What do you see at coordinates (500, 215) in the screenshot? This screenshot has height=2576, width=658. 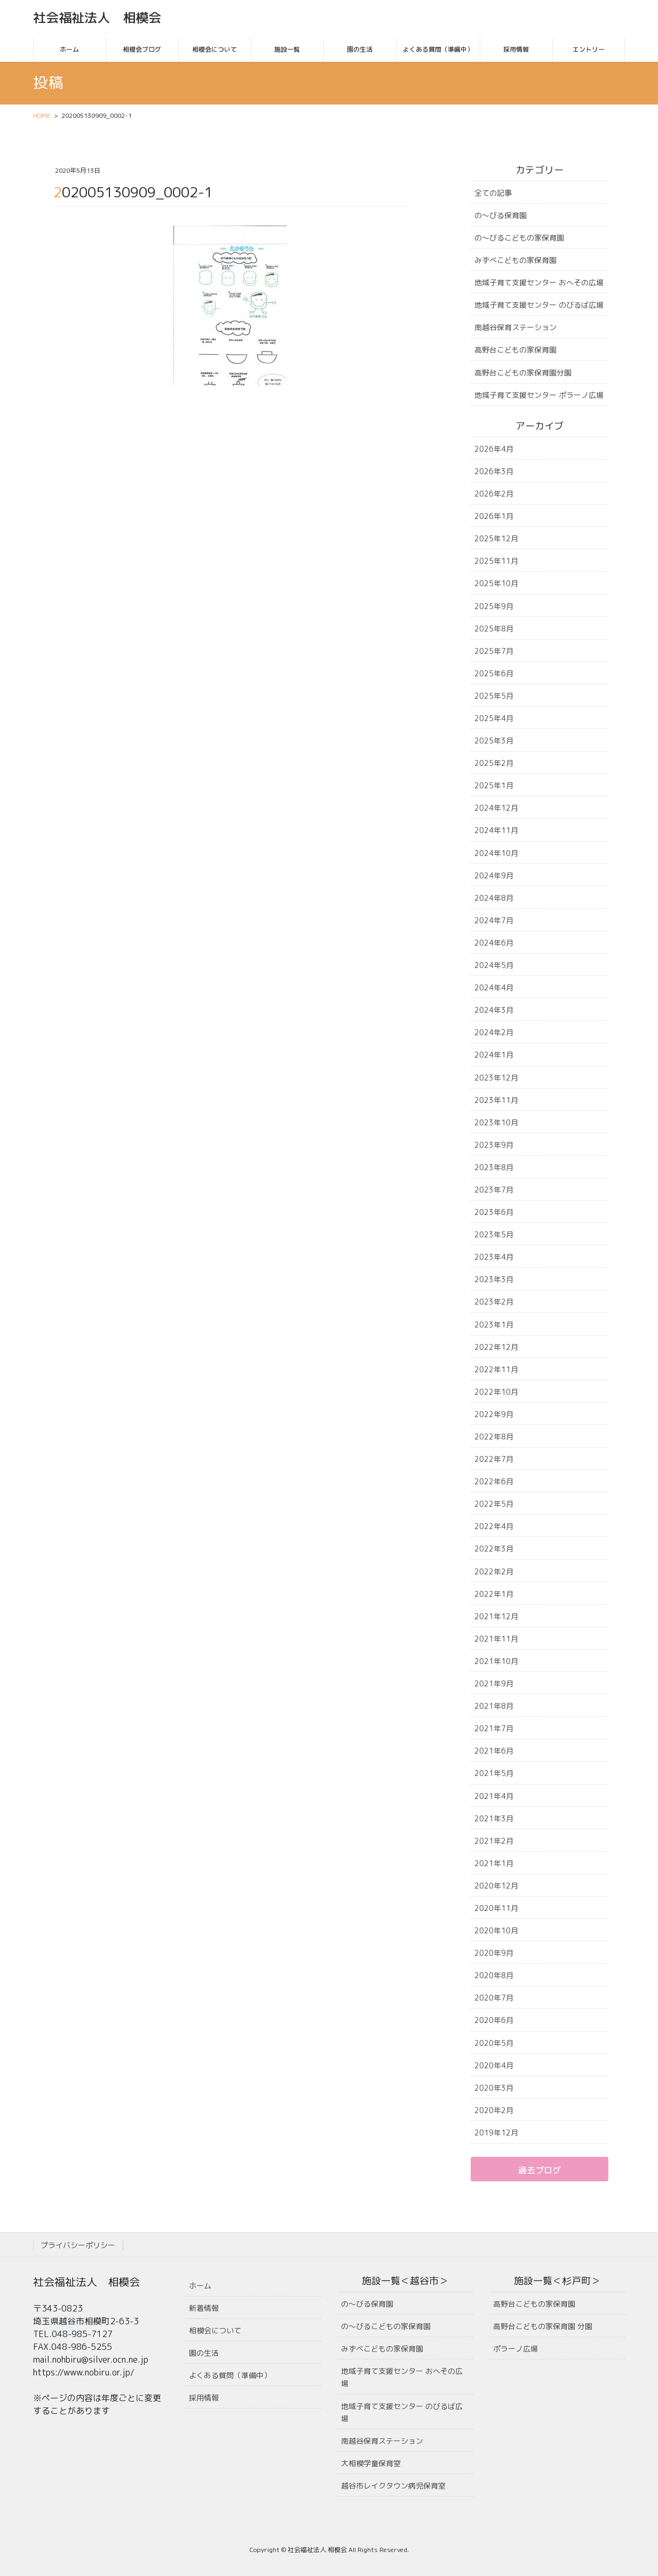 I see `の〜びる保育園` at bounding box center [500, 215].